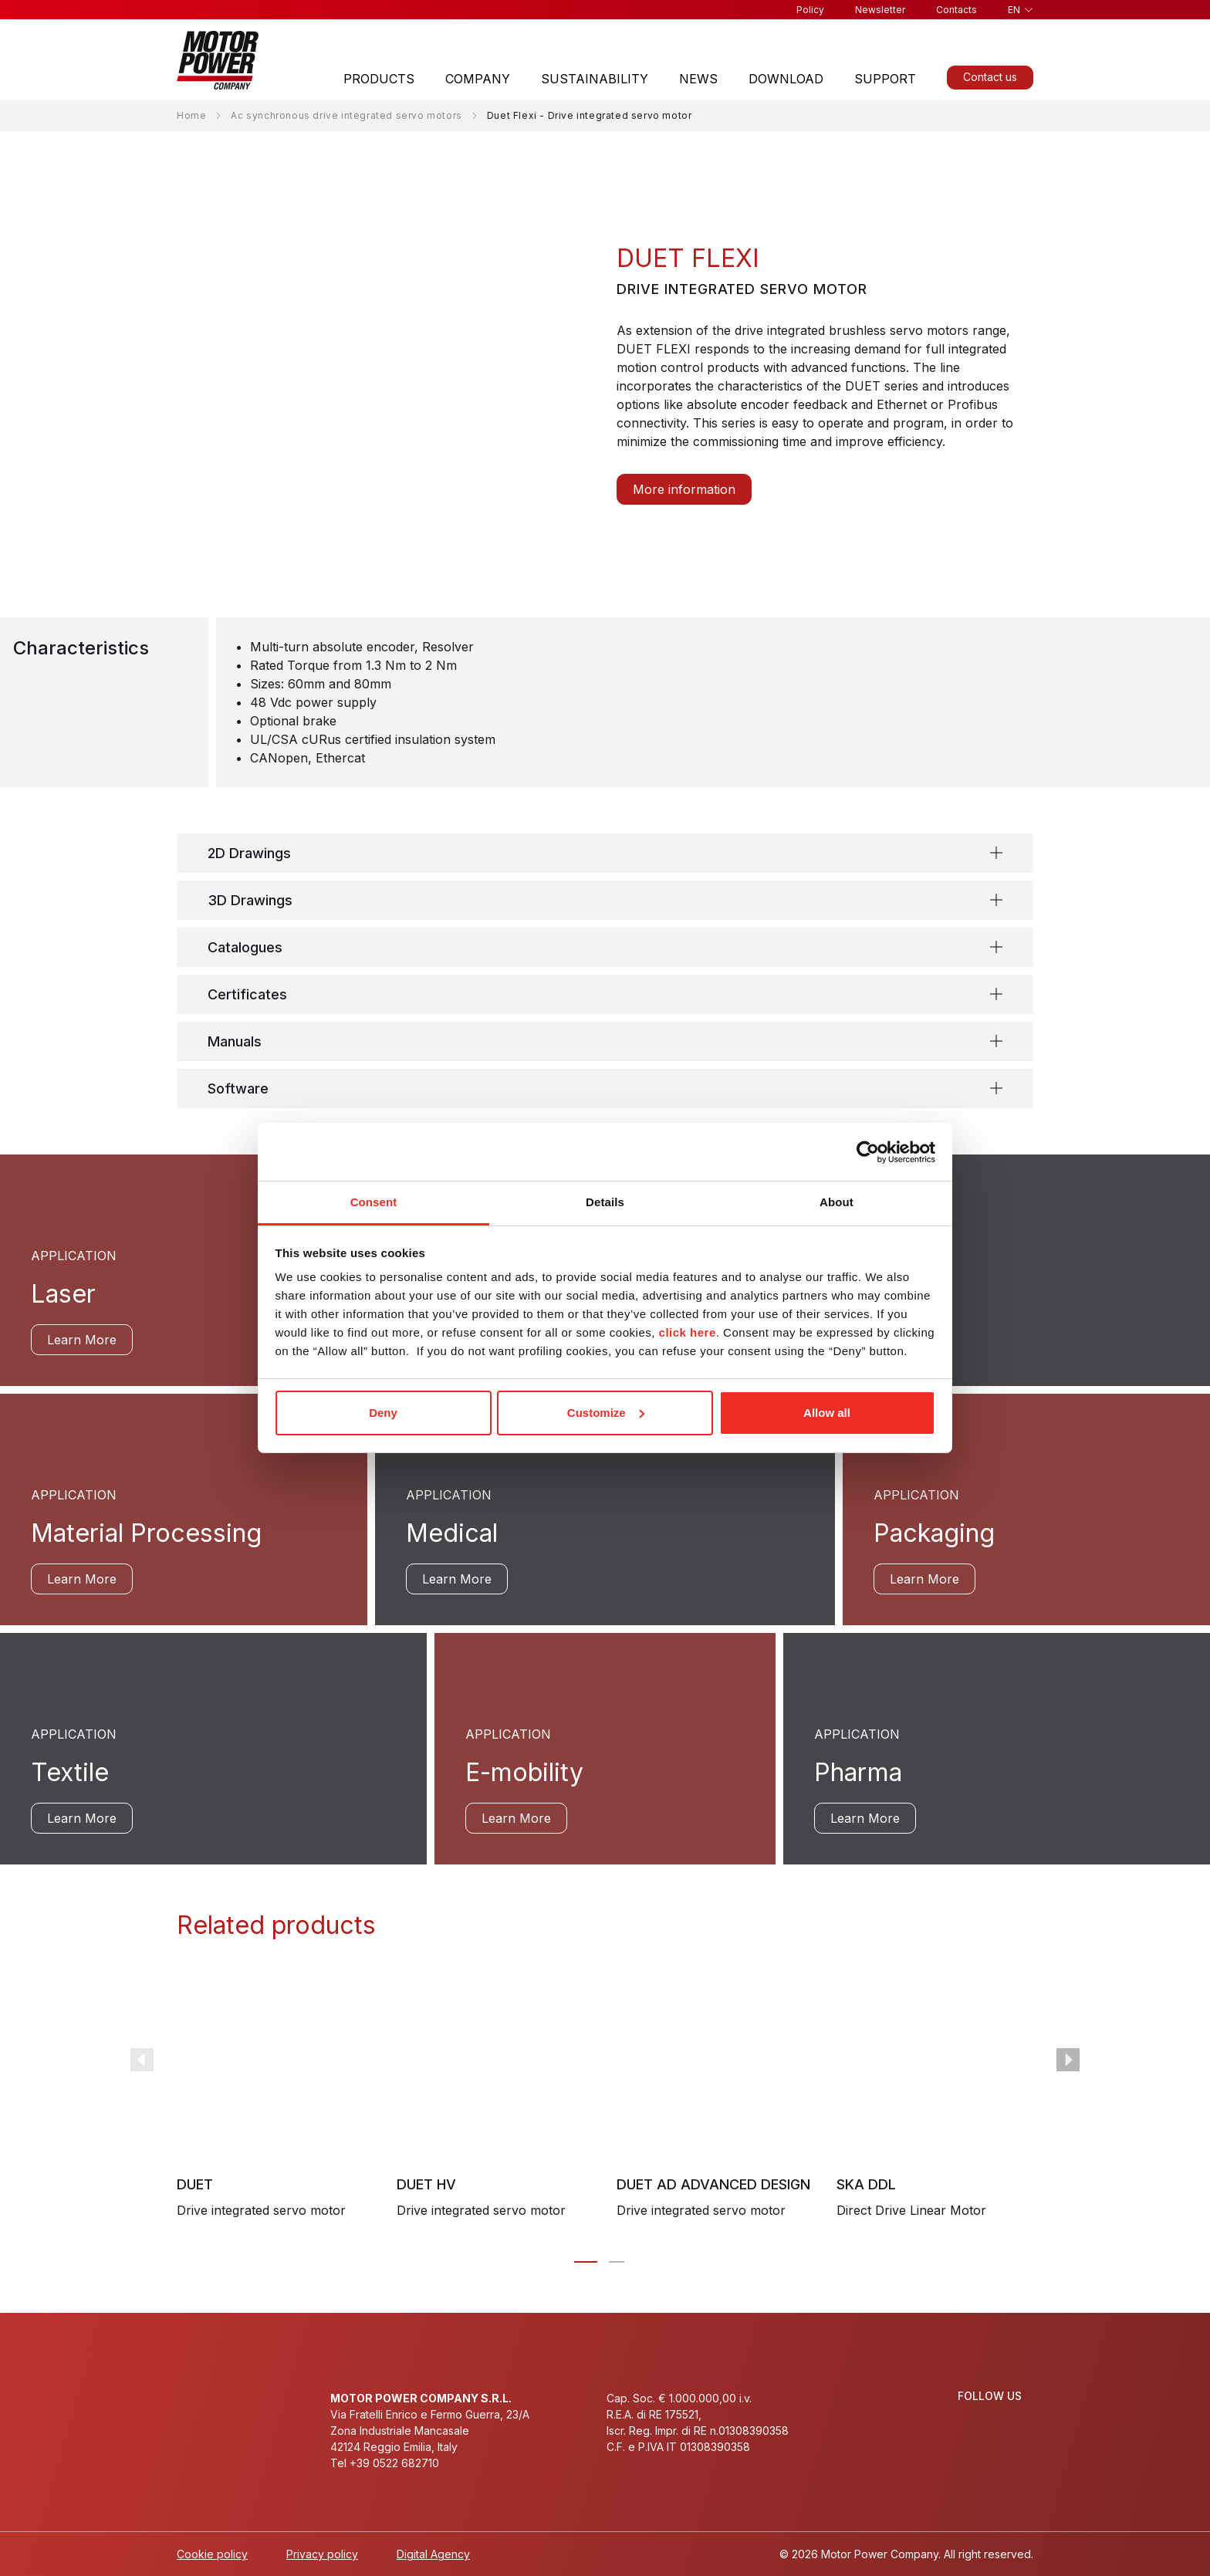 The width and height of the screenshot is (1210, 2576). Describe the element at coordinates (142, 2059) in the screenshot. I see `prev` at that location.